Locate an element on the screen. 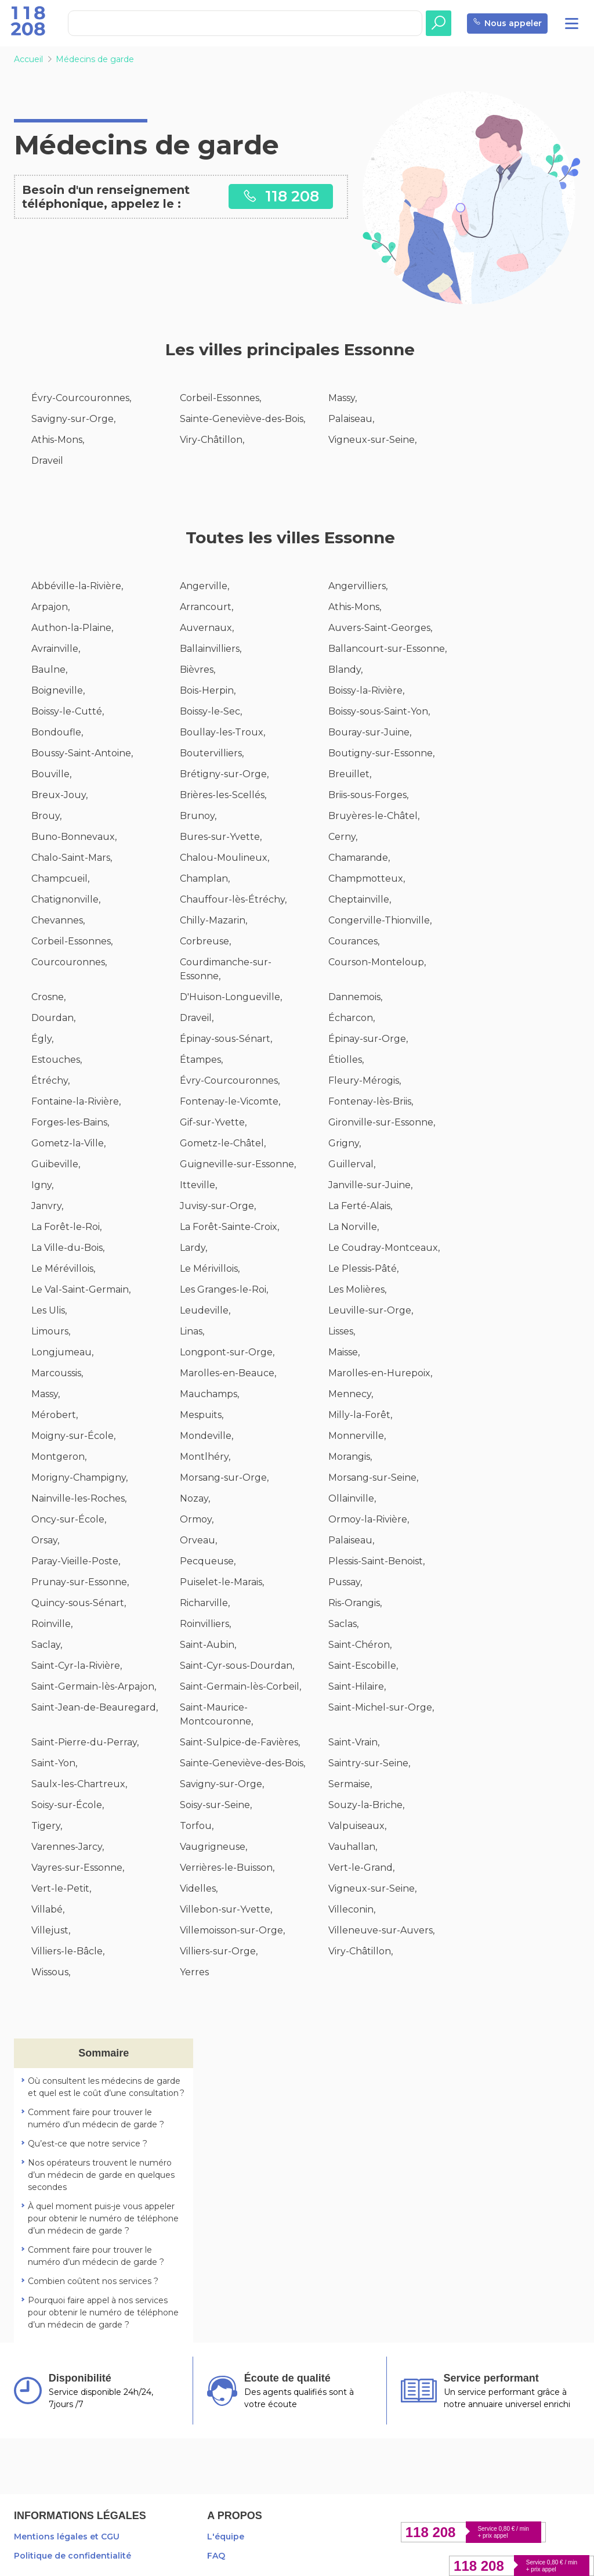 The width and height of the screenshot is (594, 2576). Boissy-la-Rivière, is located at coordinates (366, 690).